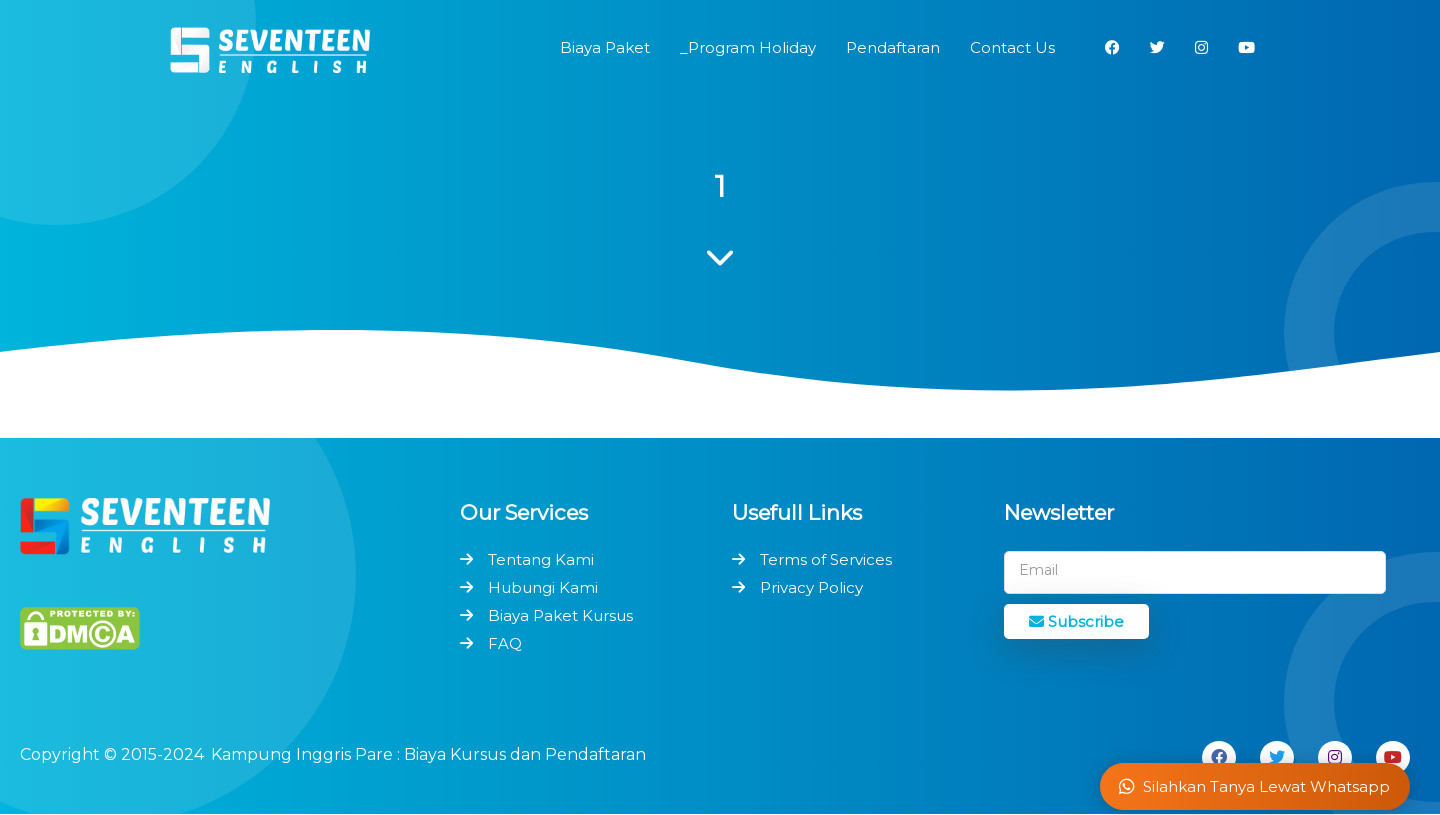 This screenshot has height=815, width=1440. Describe the element at coordinates (811, 587) in the screenshot. I see `Privacy Policy` at that location.